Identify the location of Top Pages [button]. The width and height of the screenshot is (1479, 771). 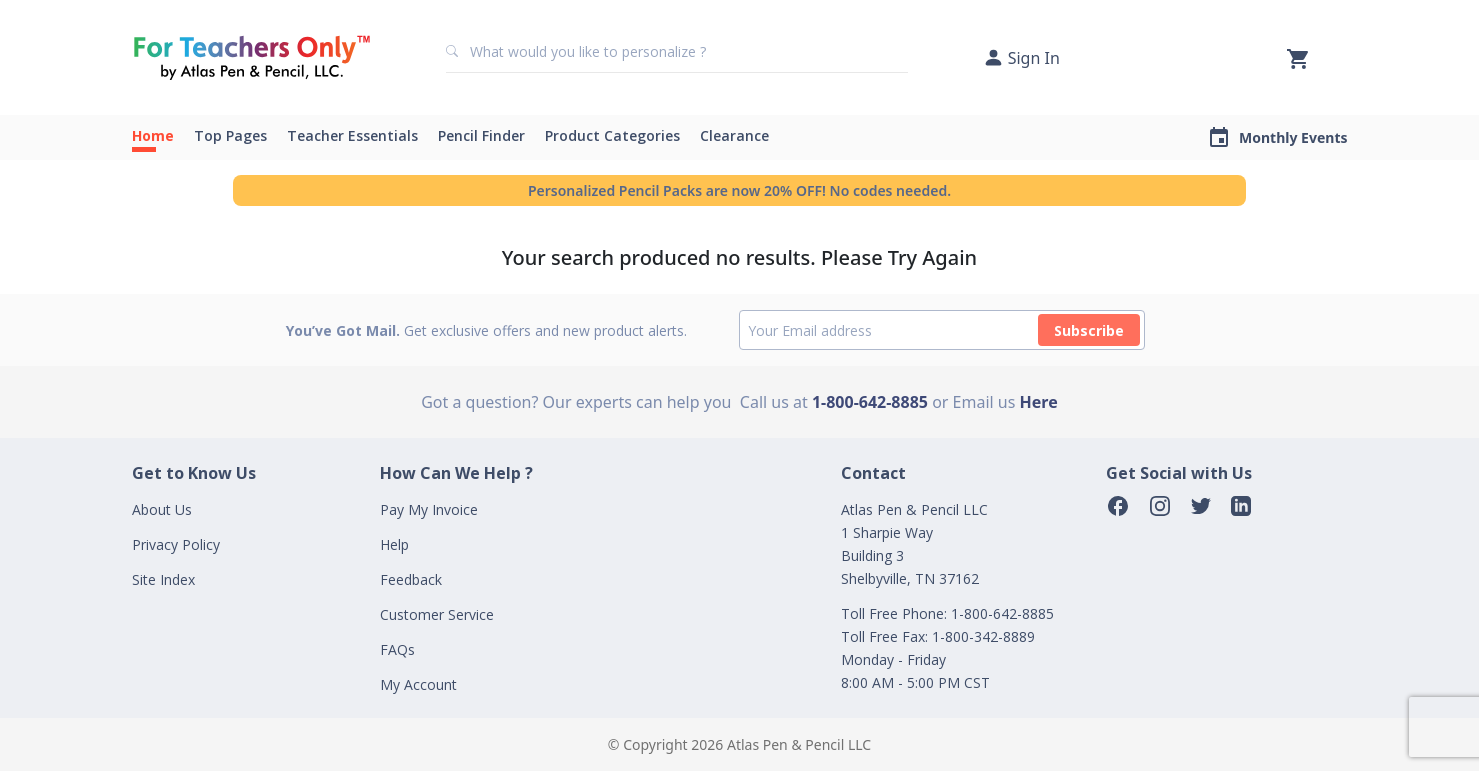
(230, 135).